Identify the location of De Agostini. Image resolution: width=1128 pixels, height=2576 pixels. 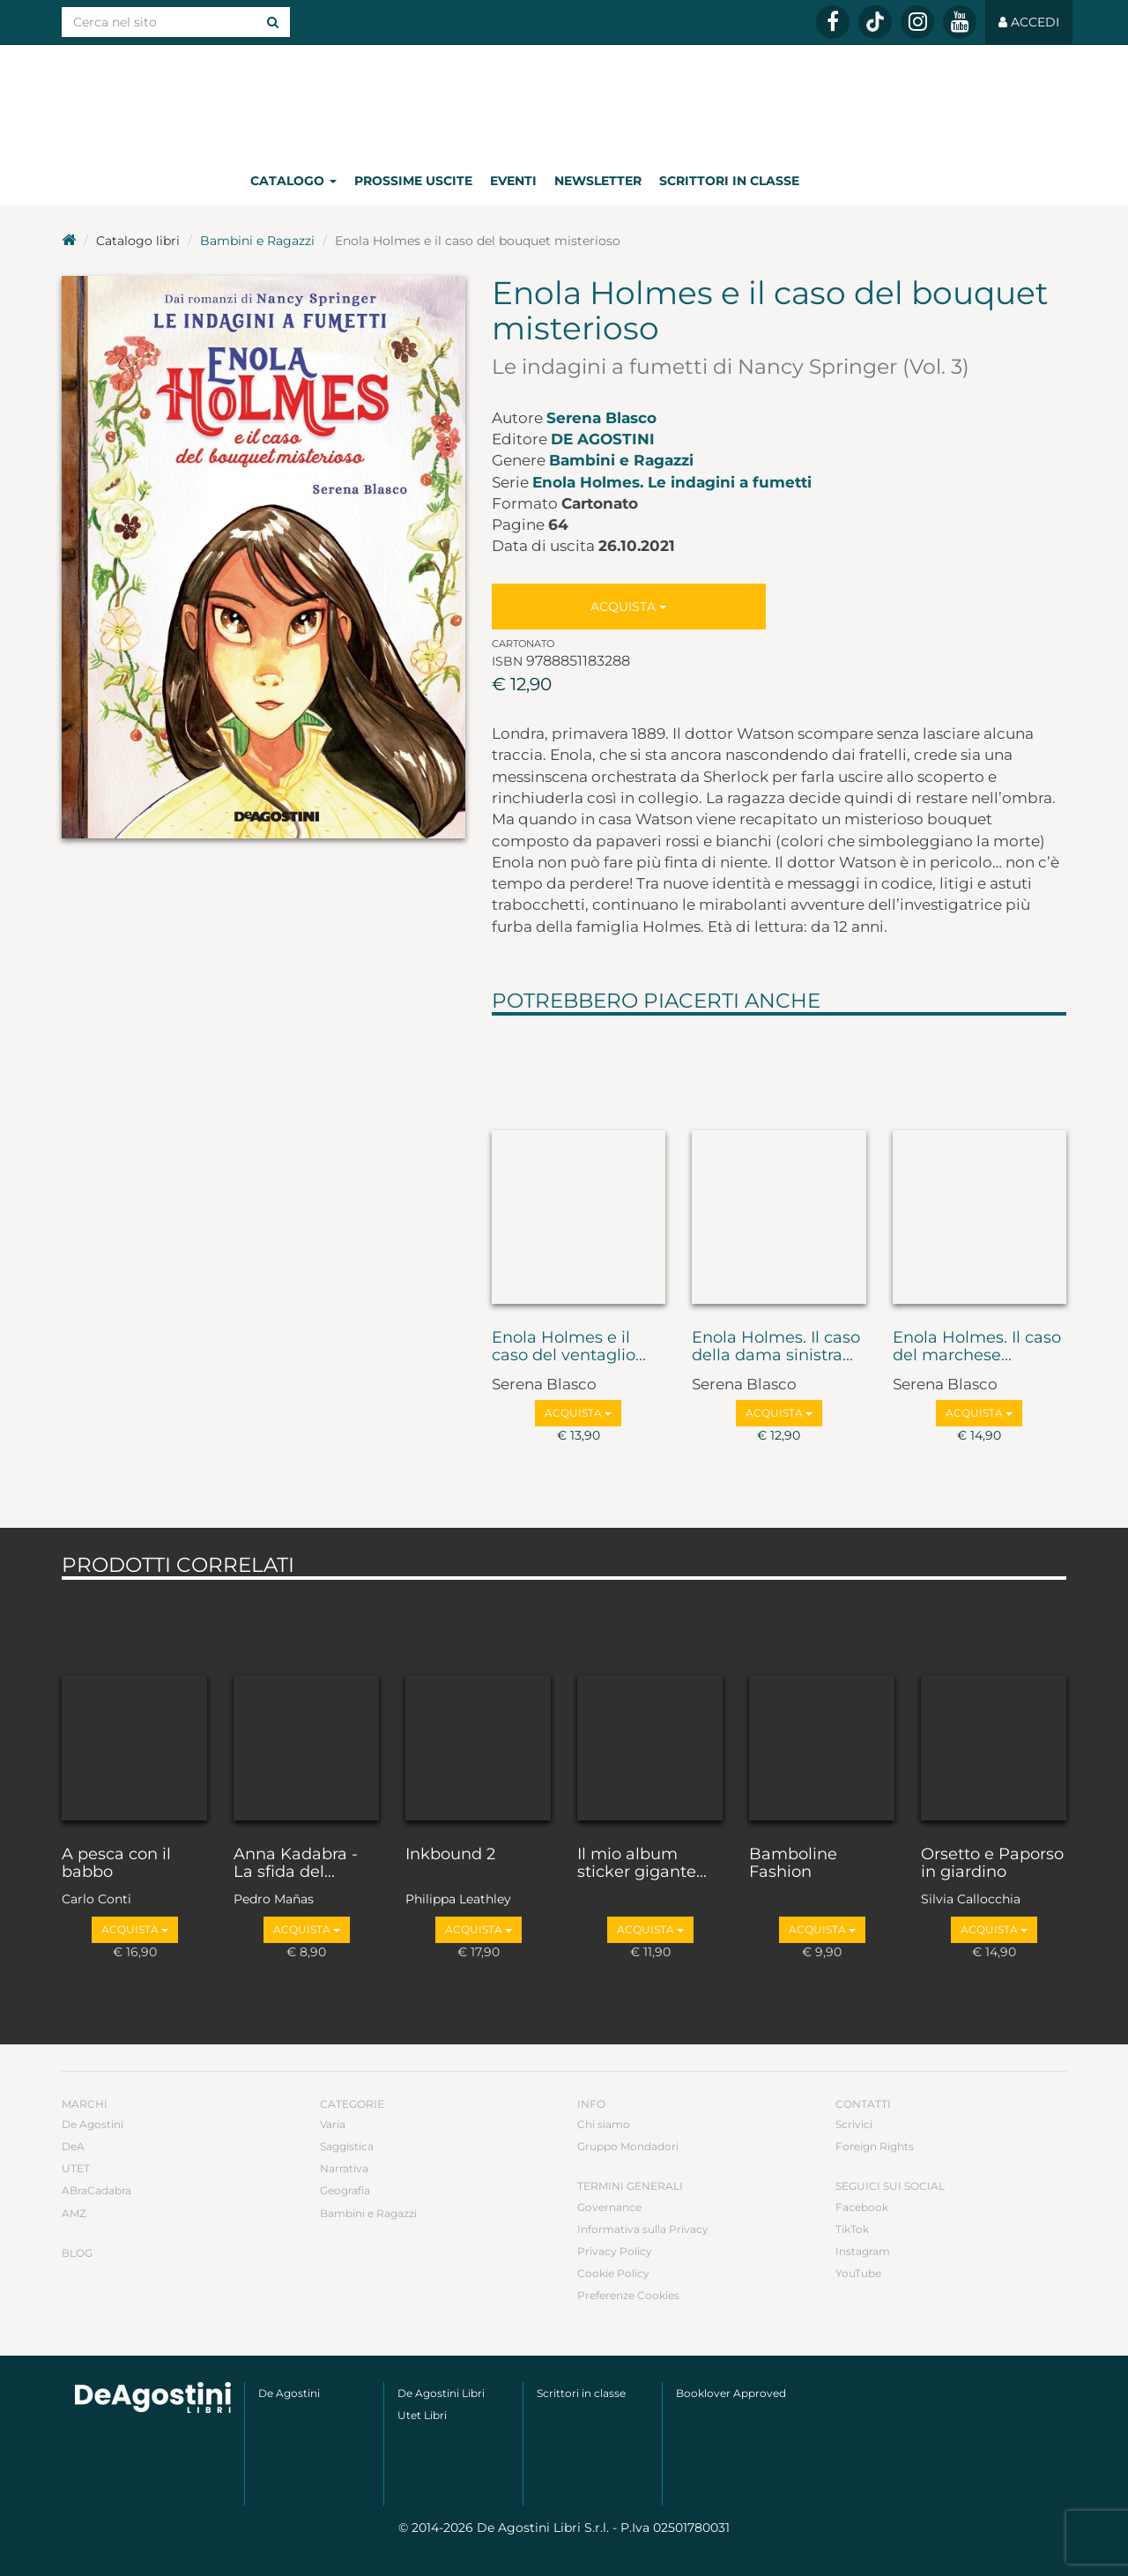
(603, 439).